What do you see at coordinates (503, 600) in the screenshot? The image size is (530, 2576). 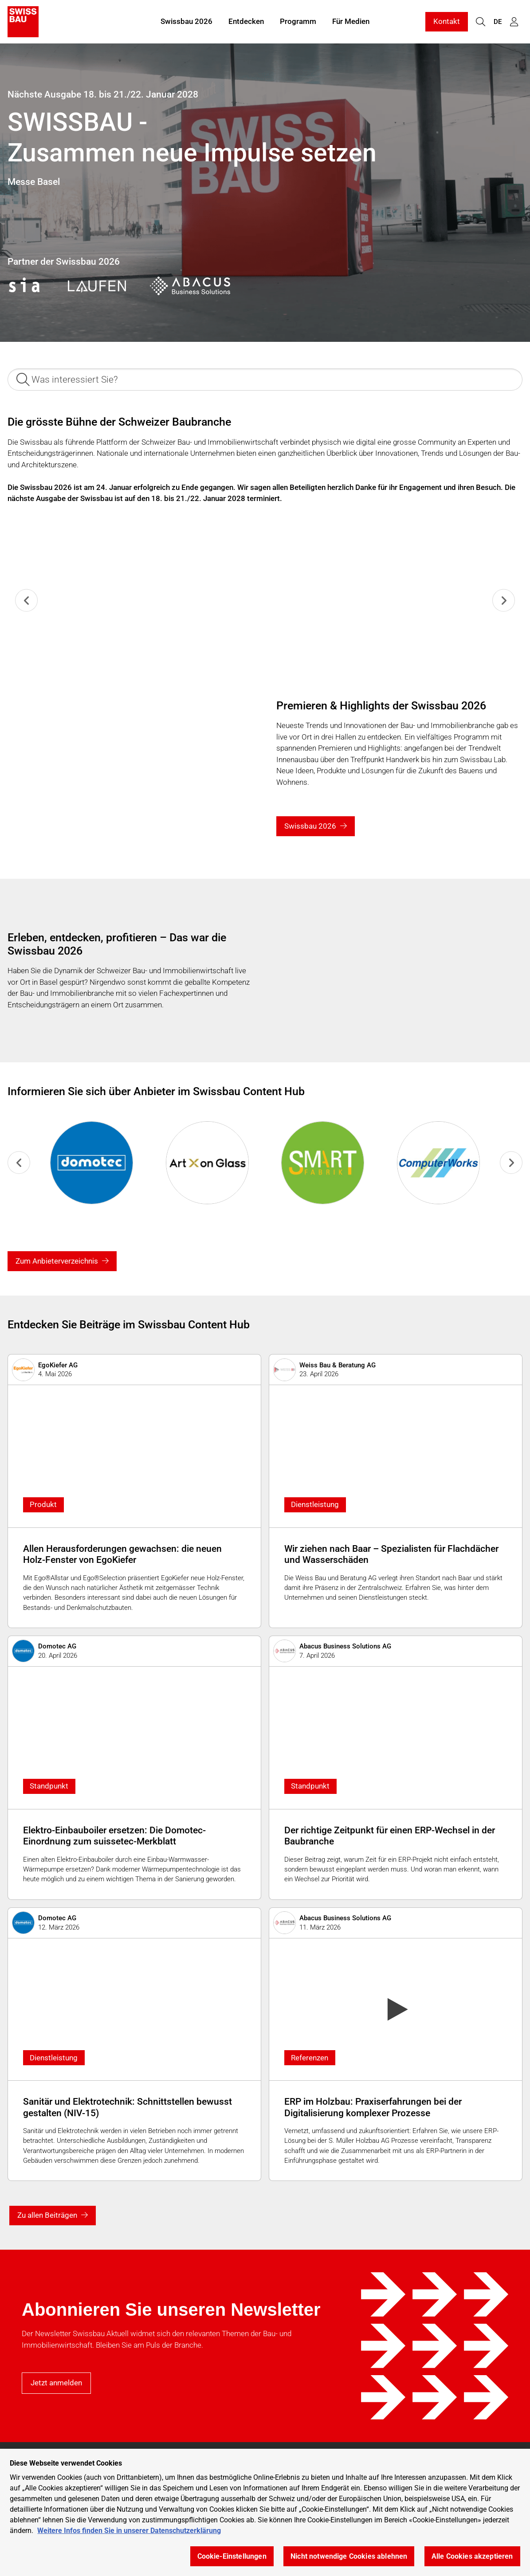 I see `[Next slide]` at bounding box center [503, 600].